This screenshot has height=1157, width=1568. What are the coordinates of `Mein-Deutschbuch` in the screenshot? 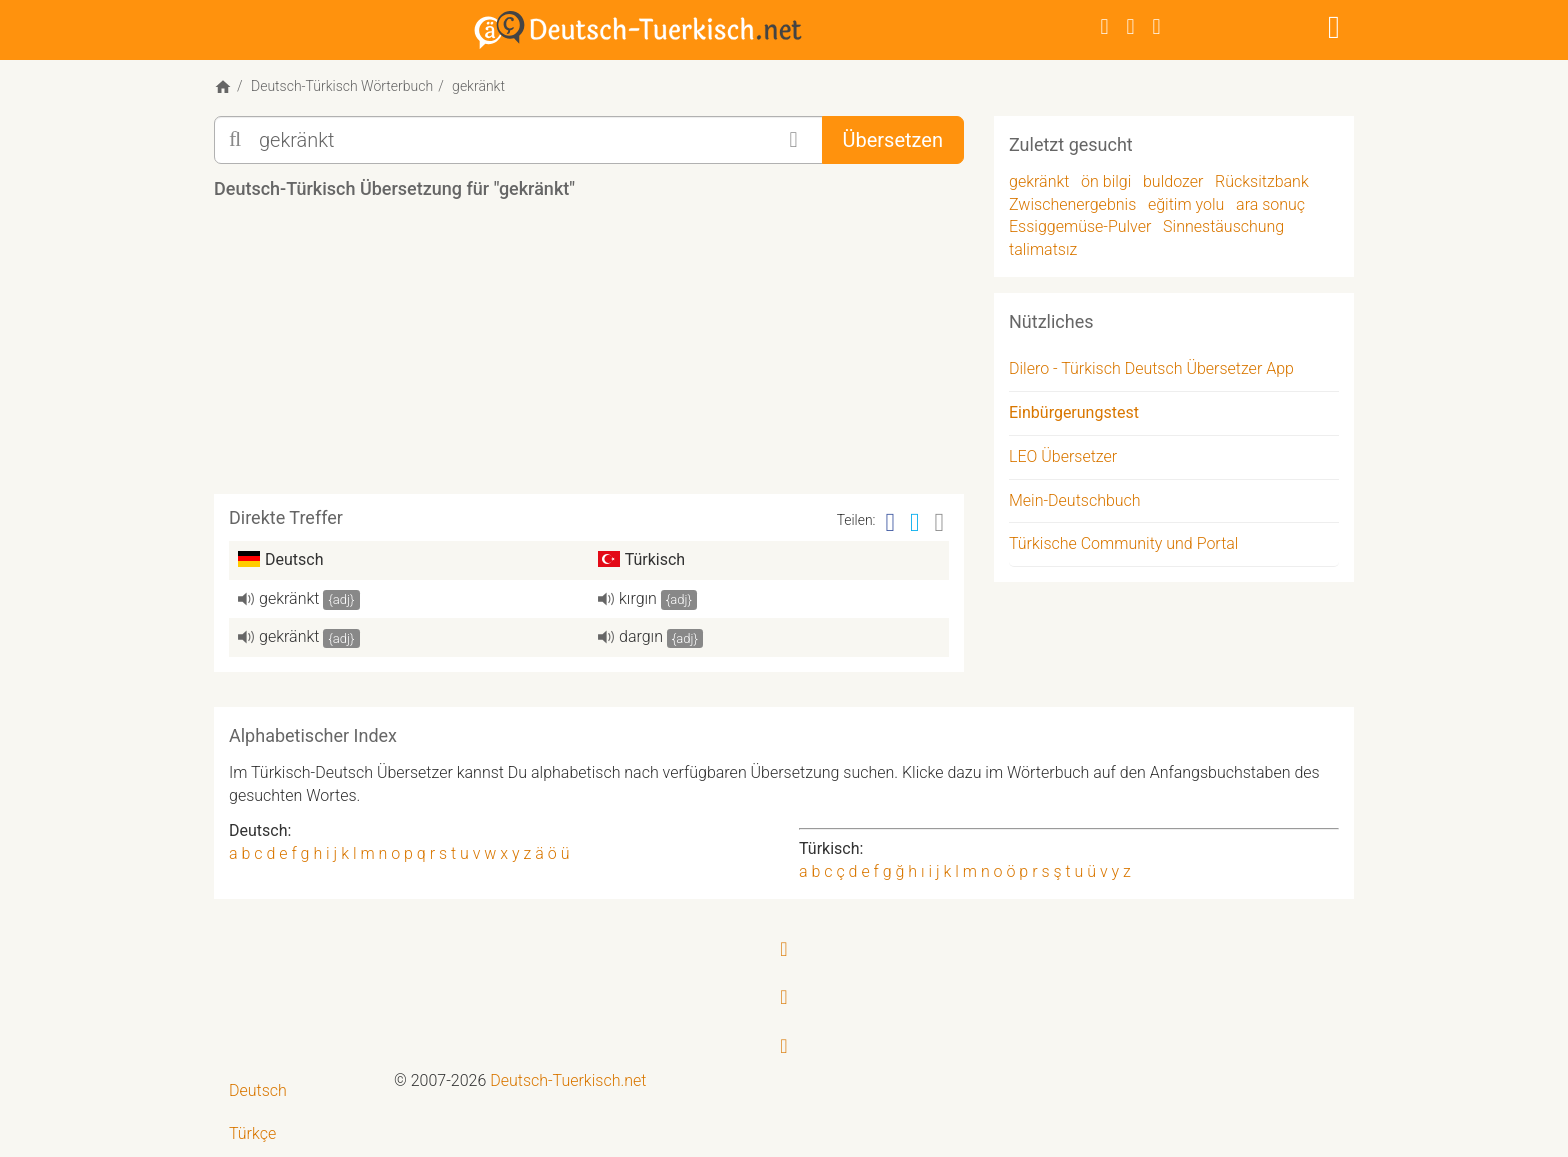 It's located at (1075, 500).